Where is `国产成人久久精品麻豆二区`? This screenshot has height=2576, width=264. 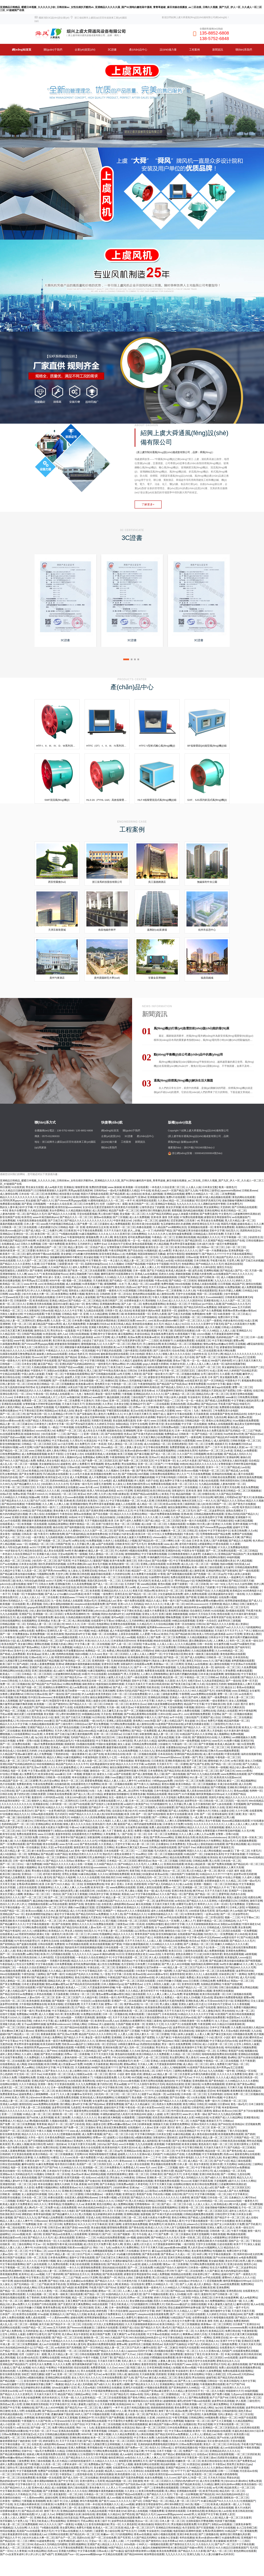
国产成人久久精品麻豆二区 is located at coordinates (140, 2104).